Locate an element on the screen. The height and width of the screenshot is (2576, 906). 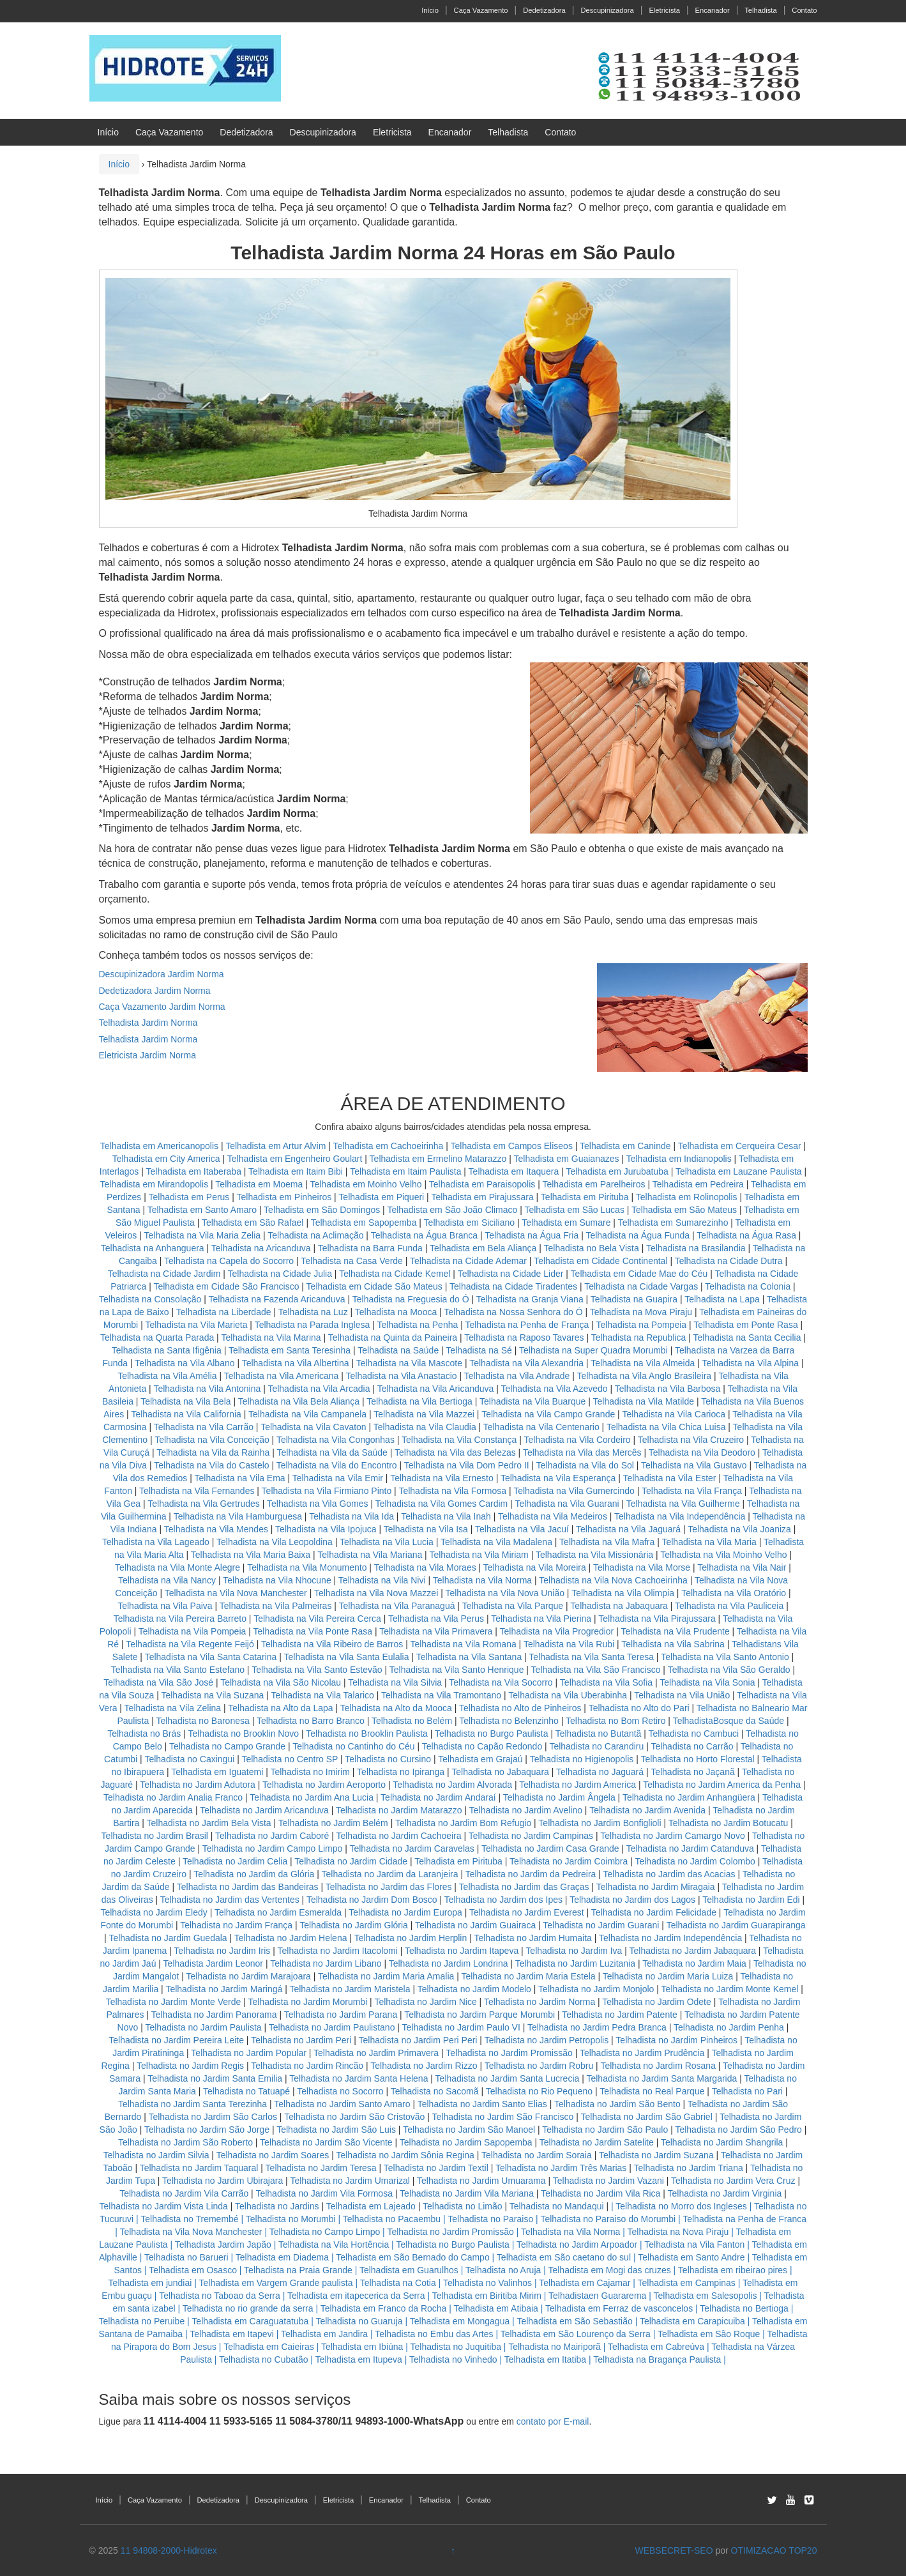
Telhadista na Vila Paranaguá is located at coordinates (397, 1606).